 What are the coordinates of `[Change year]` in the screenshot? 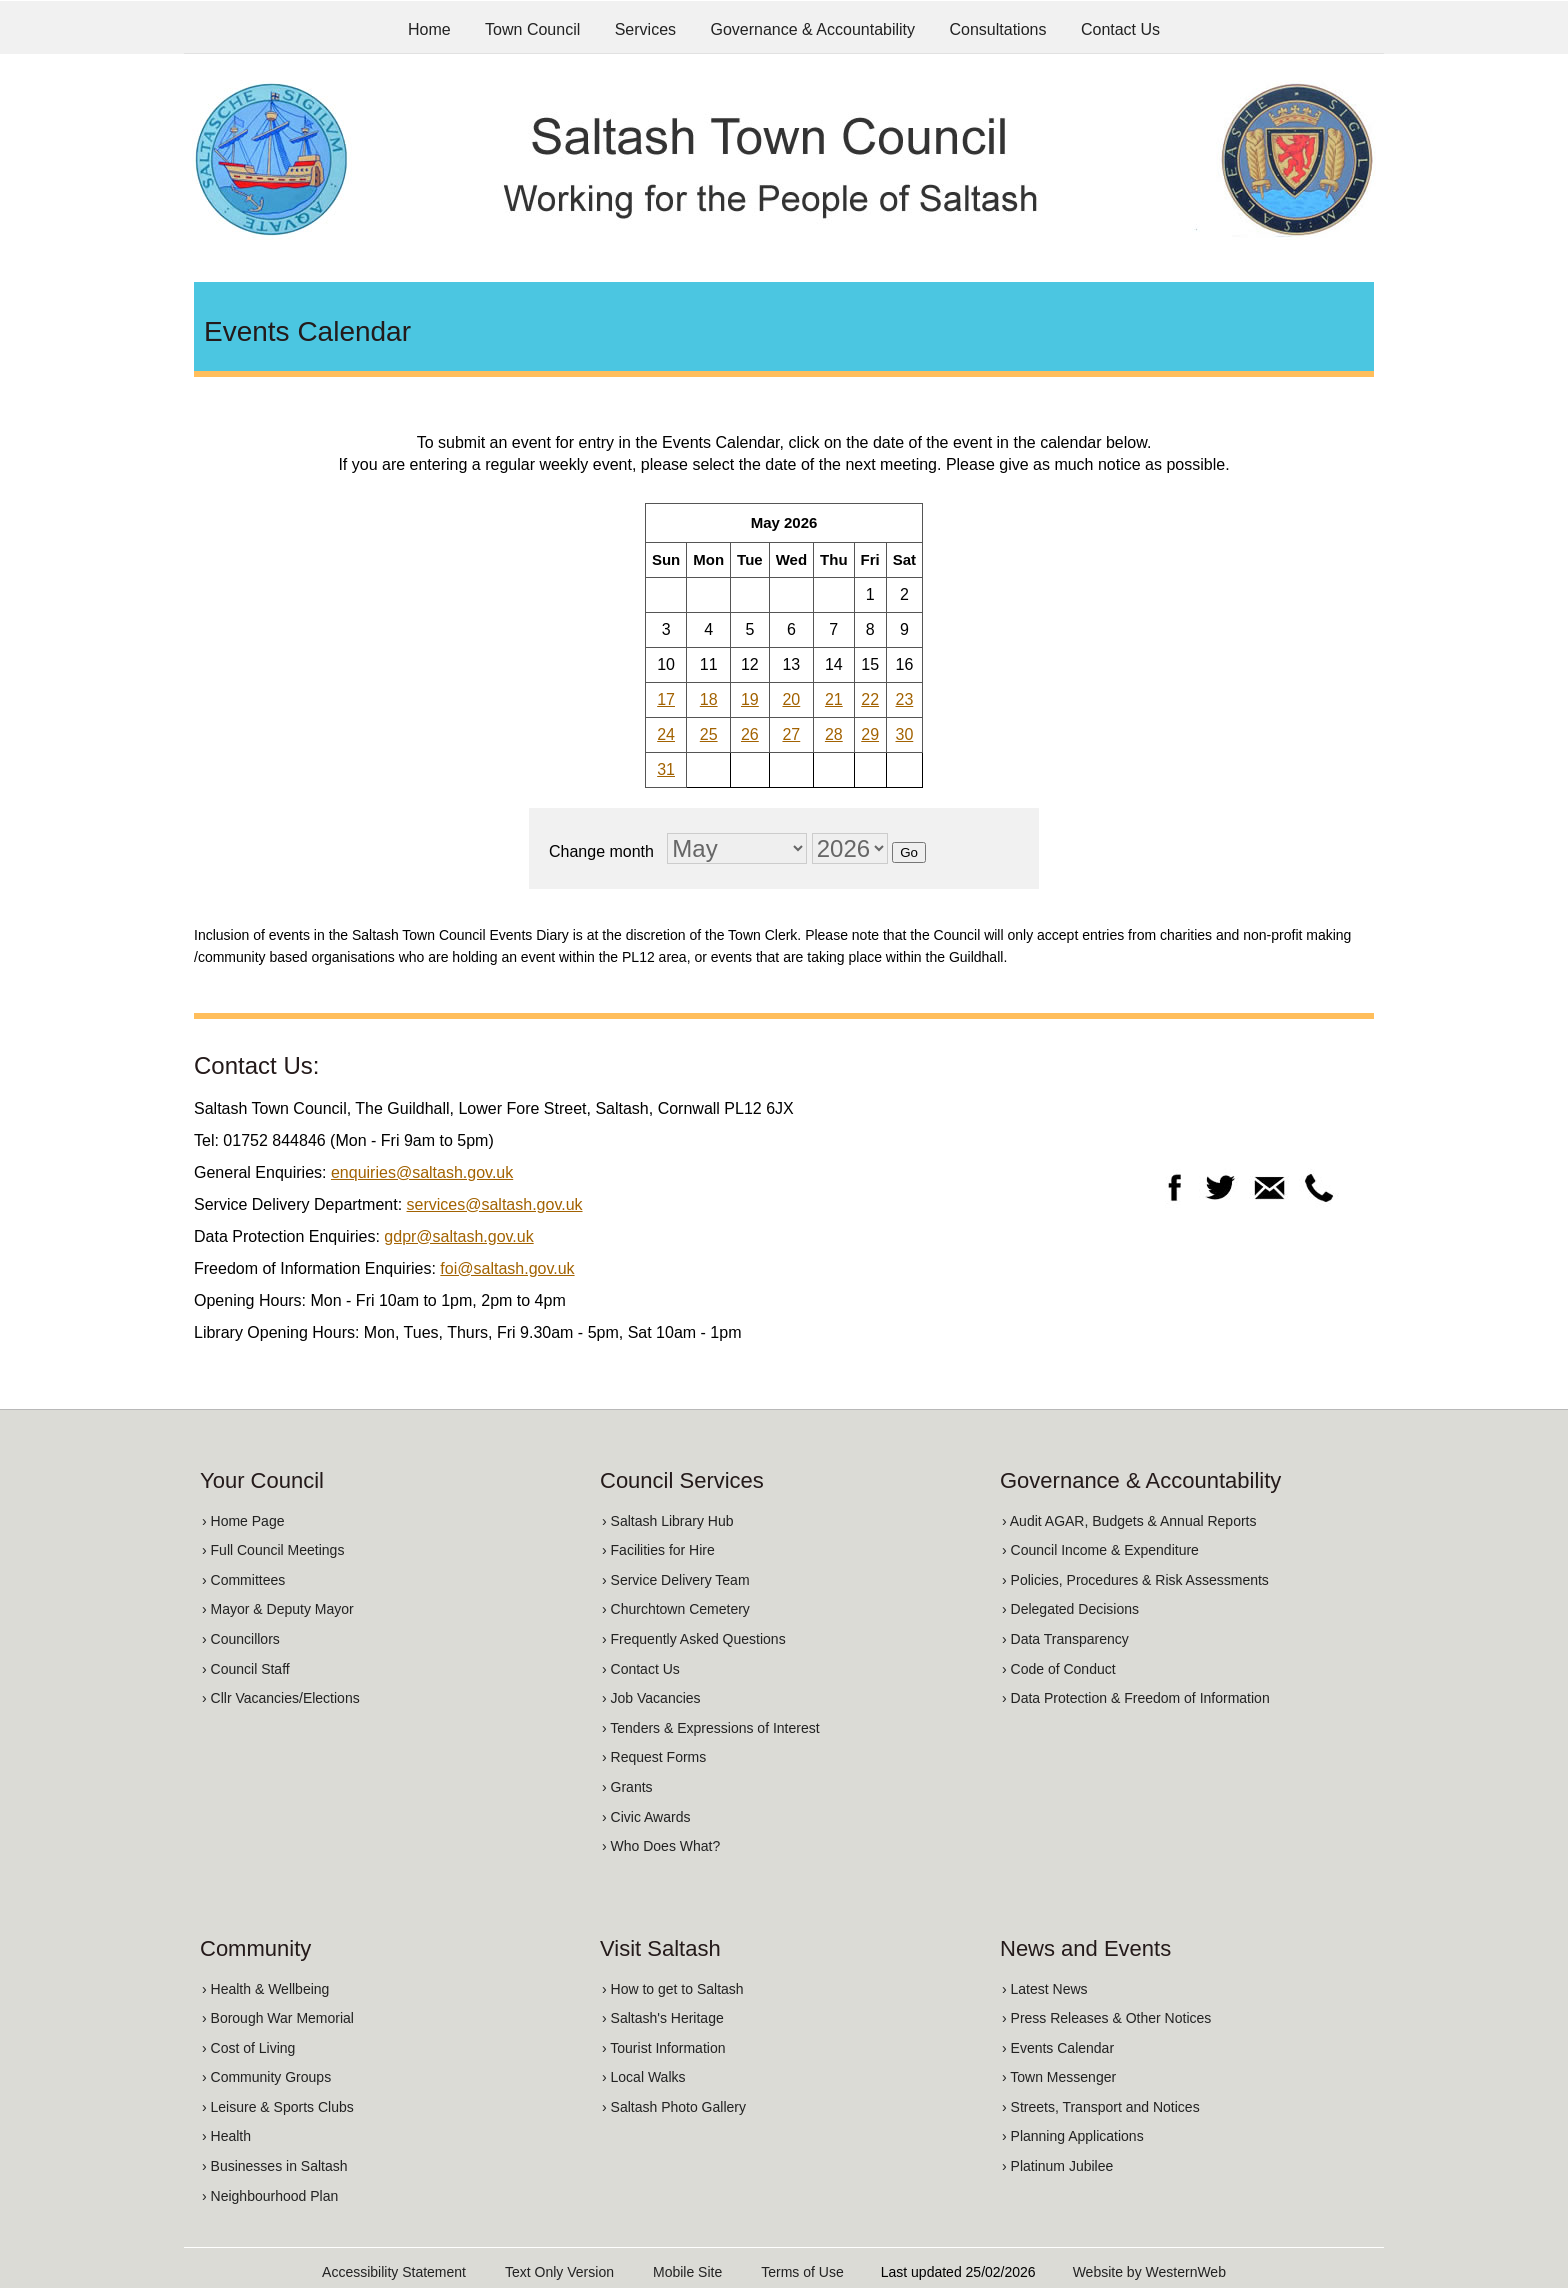 It's located at (850, 848).